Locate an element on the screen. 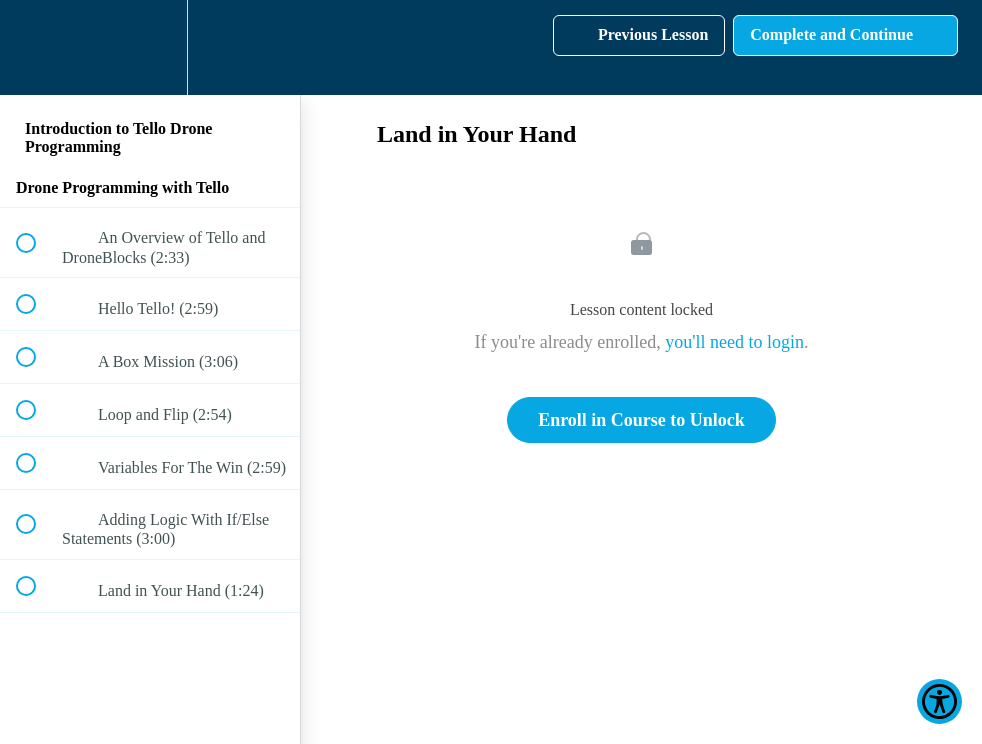  you'll need to login is located at coordinates (734, 342).